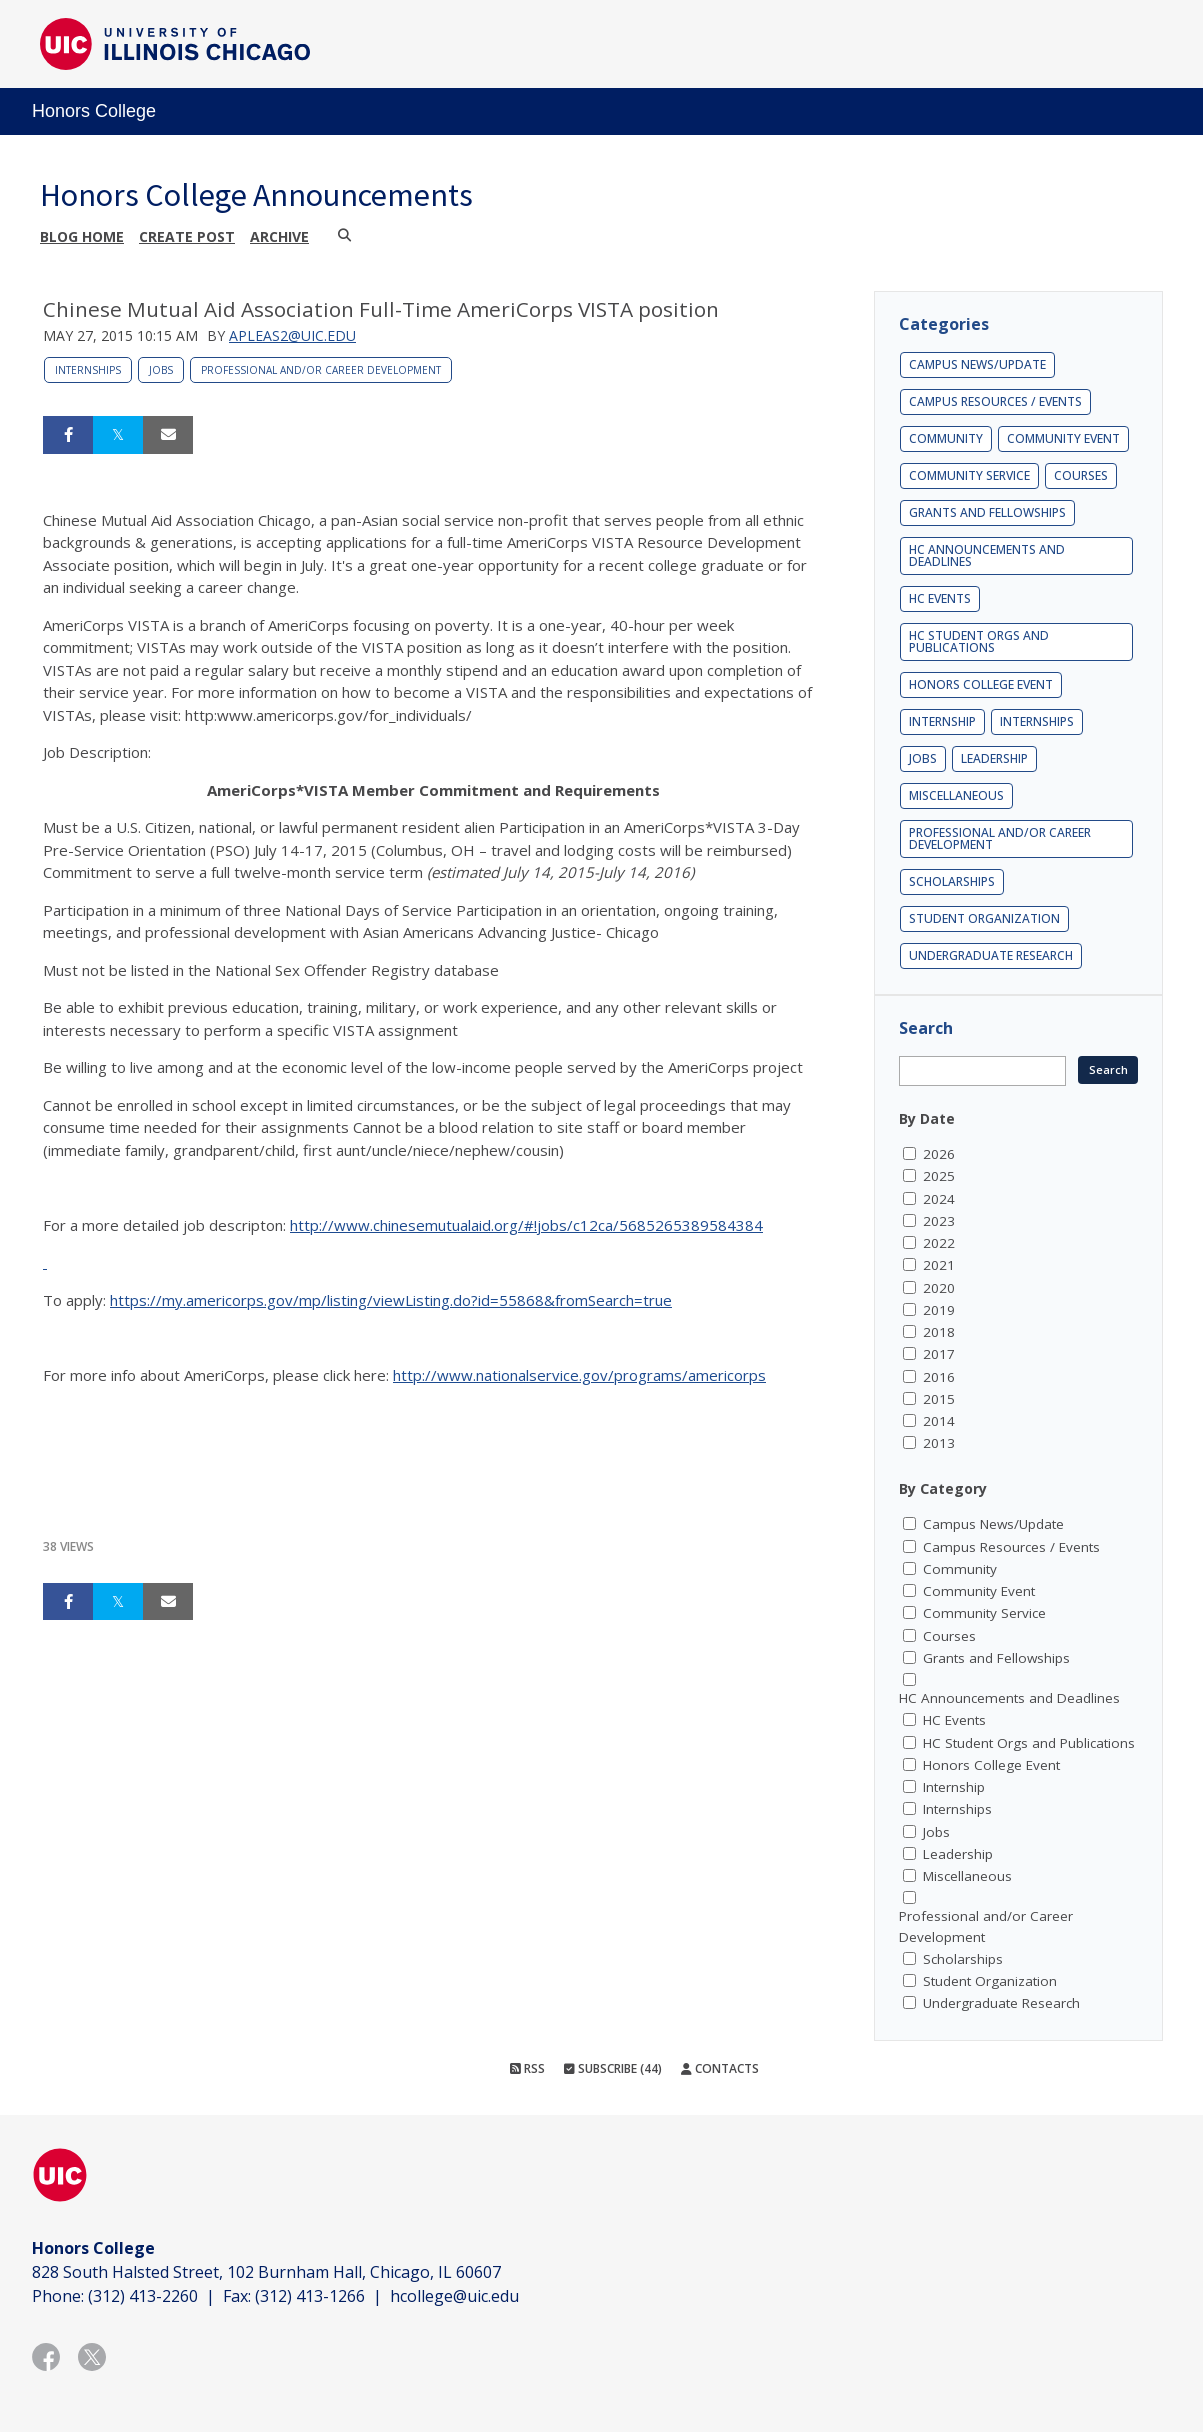 Image resolution: width=1203 pixels, height=2432 pixels. Describe the element at coordinates (987, 555) in the screenshot. I see `HC Announcements and Deadlines` at that location.